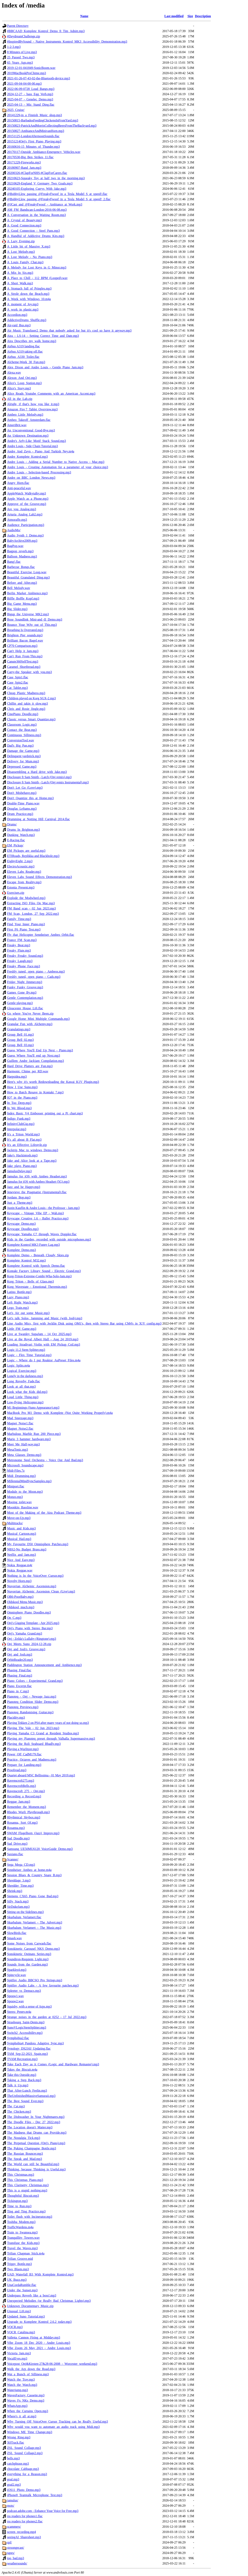 Image resolution: width=248 pixels, height=2576 pixels. What do you see at coordinates (30, 157) in the screenshot?
I see `20170530-Big_Ben_Strikes_11.flac` at bounding box center [30, 157].